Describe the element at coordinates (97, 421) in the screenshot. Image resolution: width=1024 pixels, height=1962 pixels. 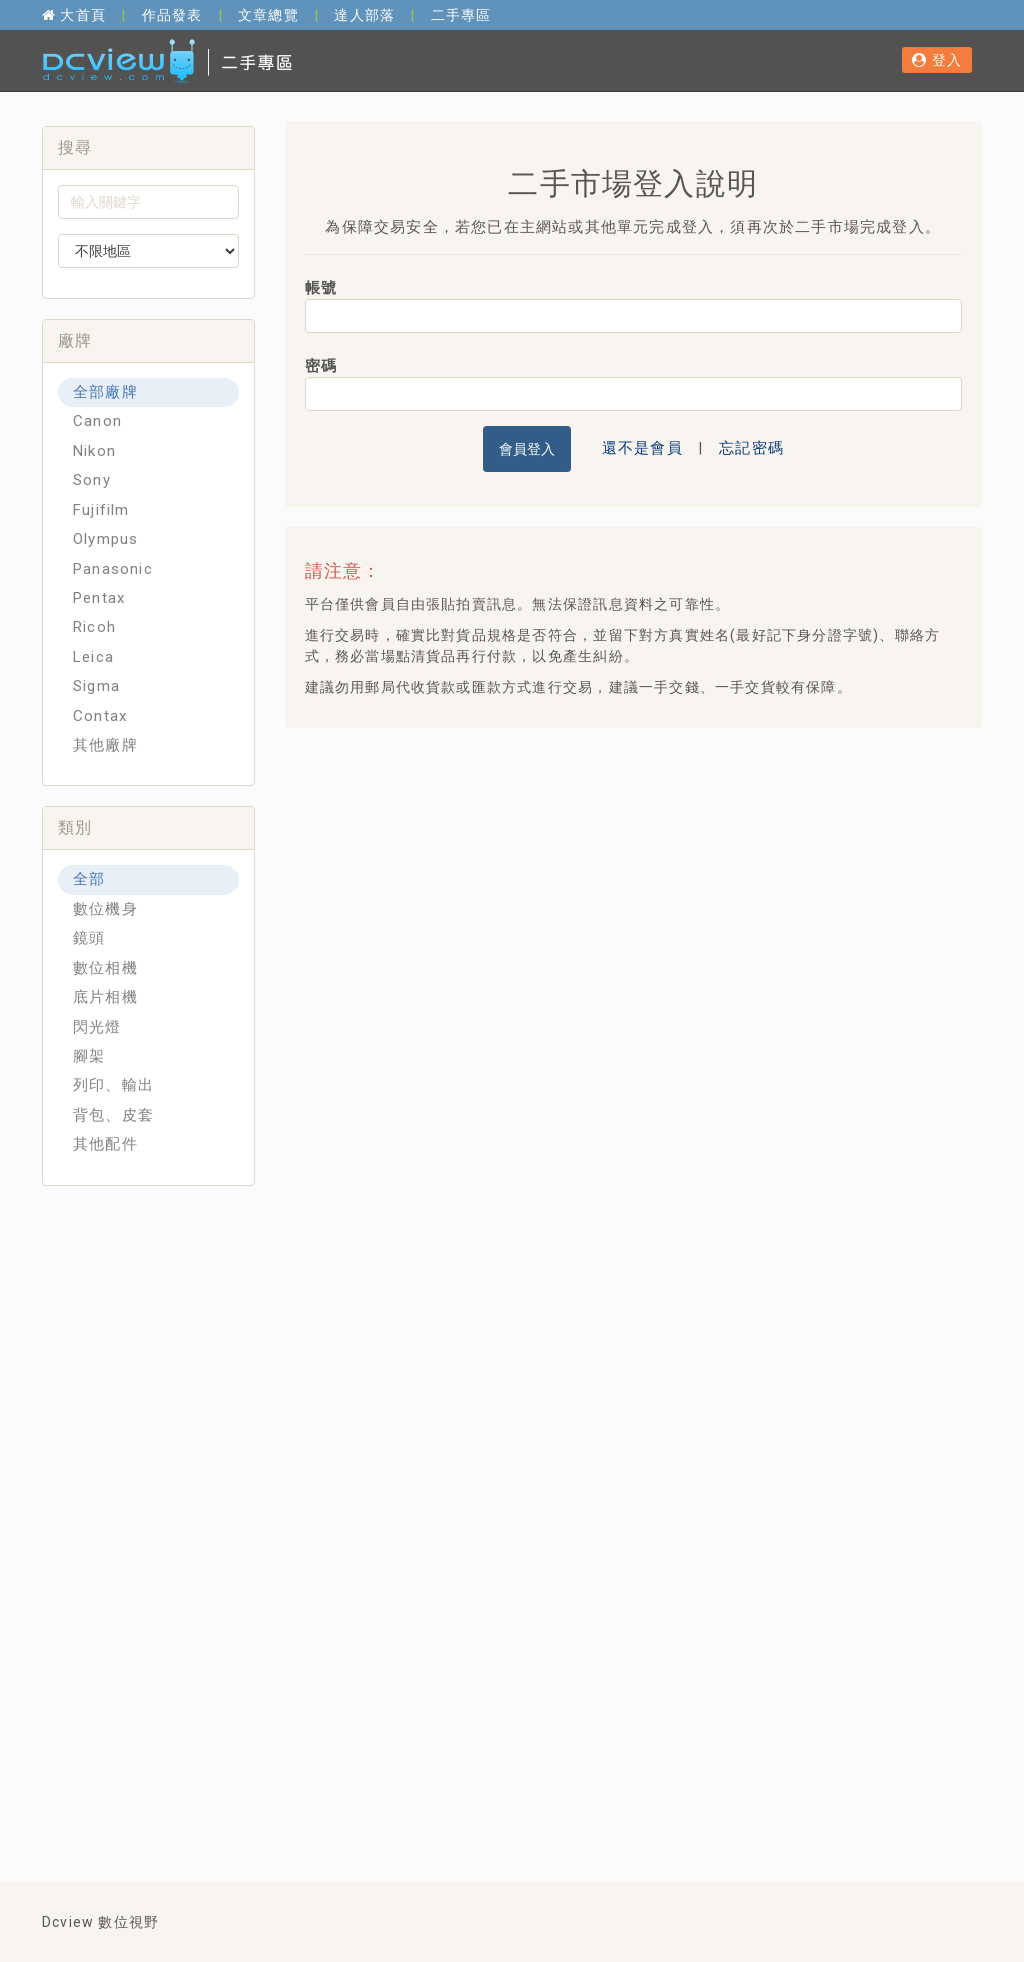
I see `Canon` at that location.